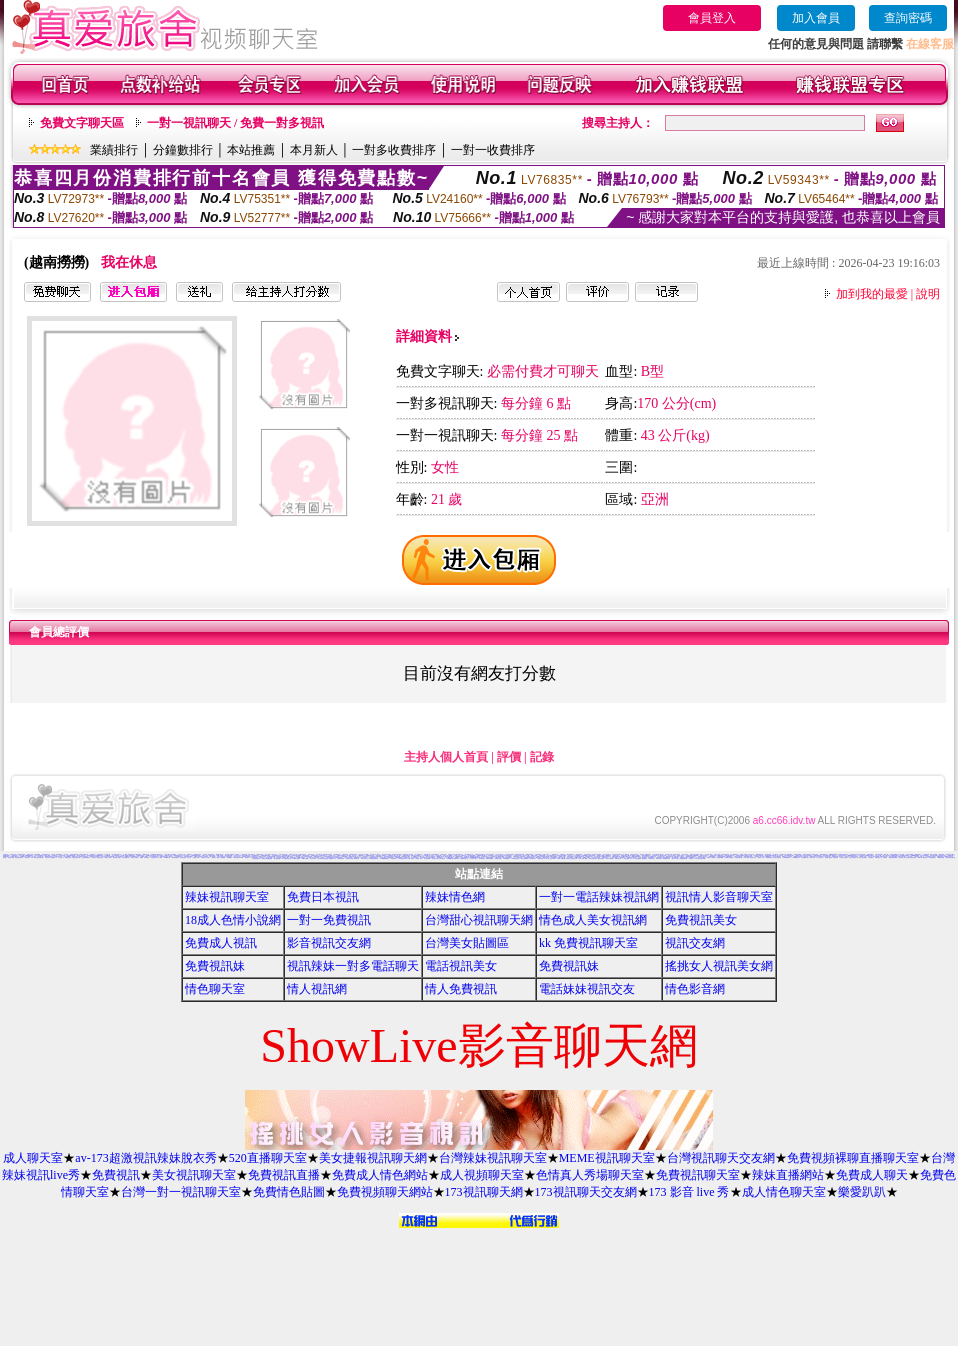 This screenshot has height=1346, width=958. Describe the element at coordinates (208, 857) in the screenshot. I see `jp成人` at that location.